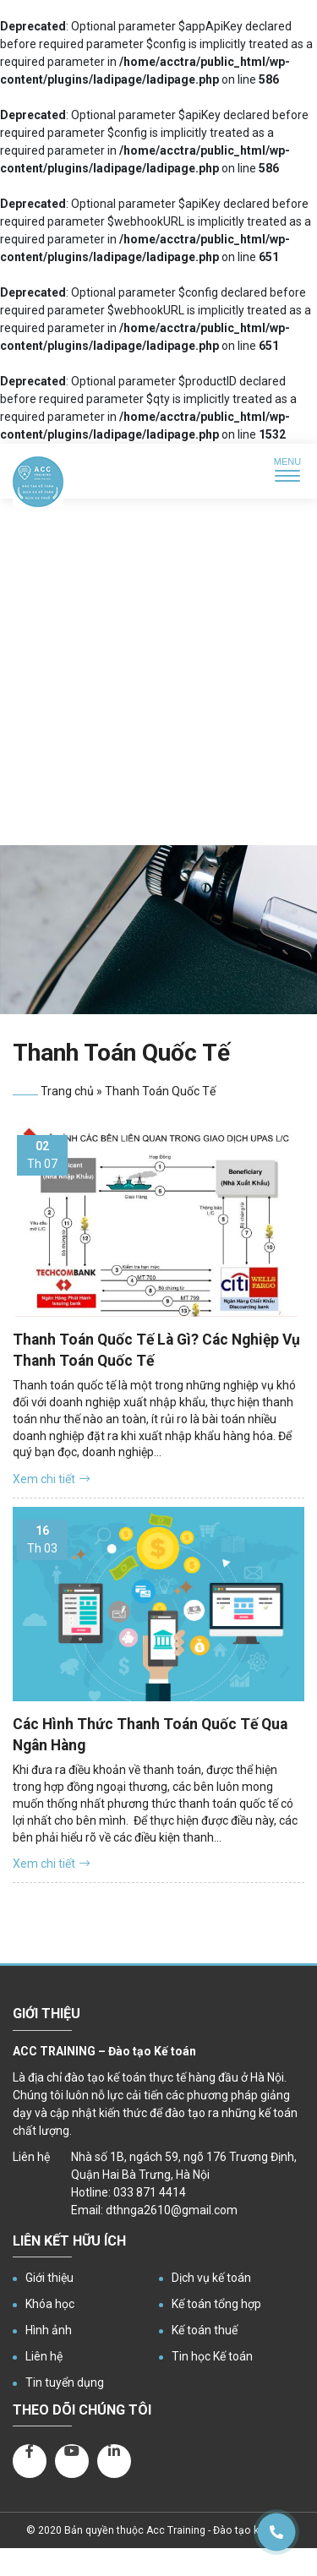 This screenshot has width=317, height=2576. I want to click on Trang chủ, so click(67, 1091).